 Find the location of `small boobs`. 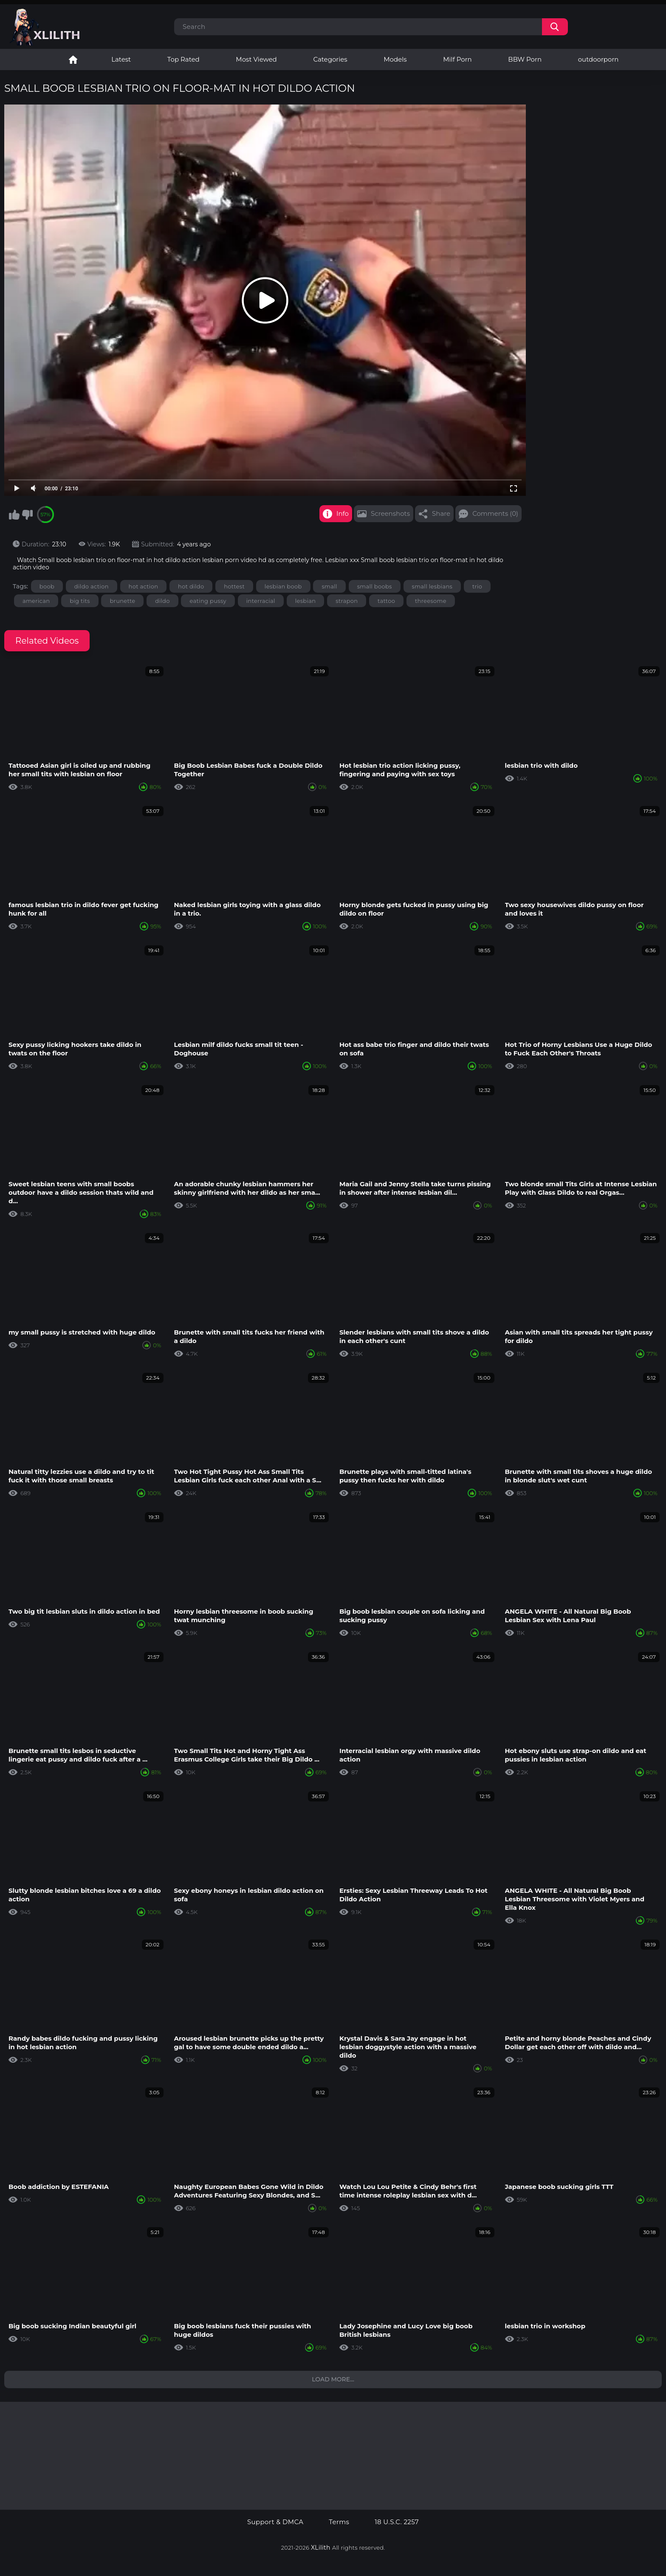

small boobs is located at coordinates (374, 586).